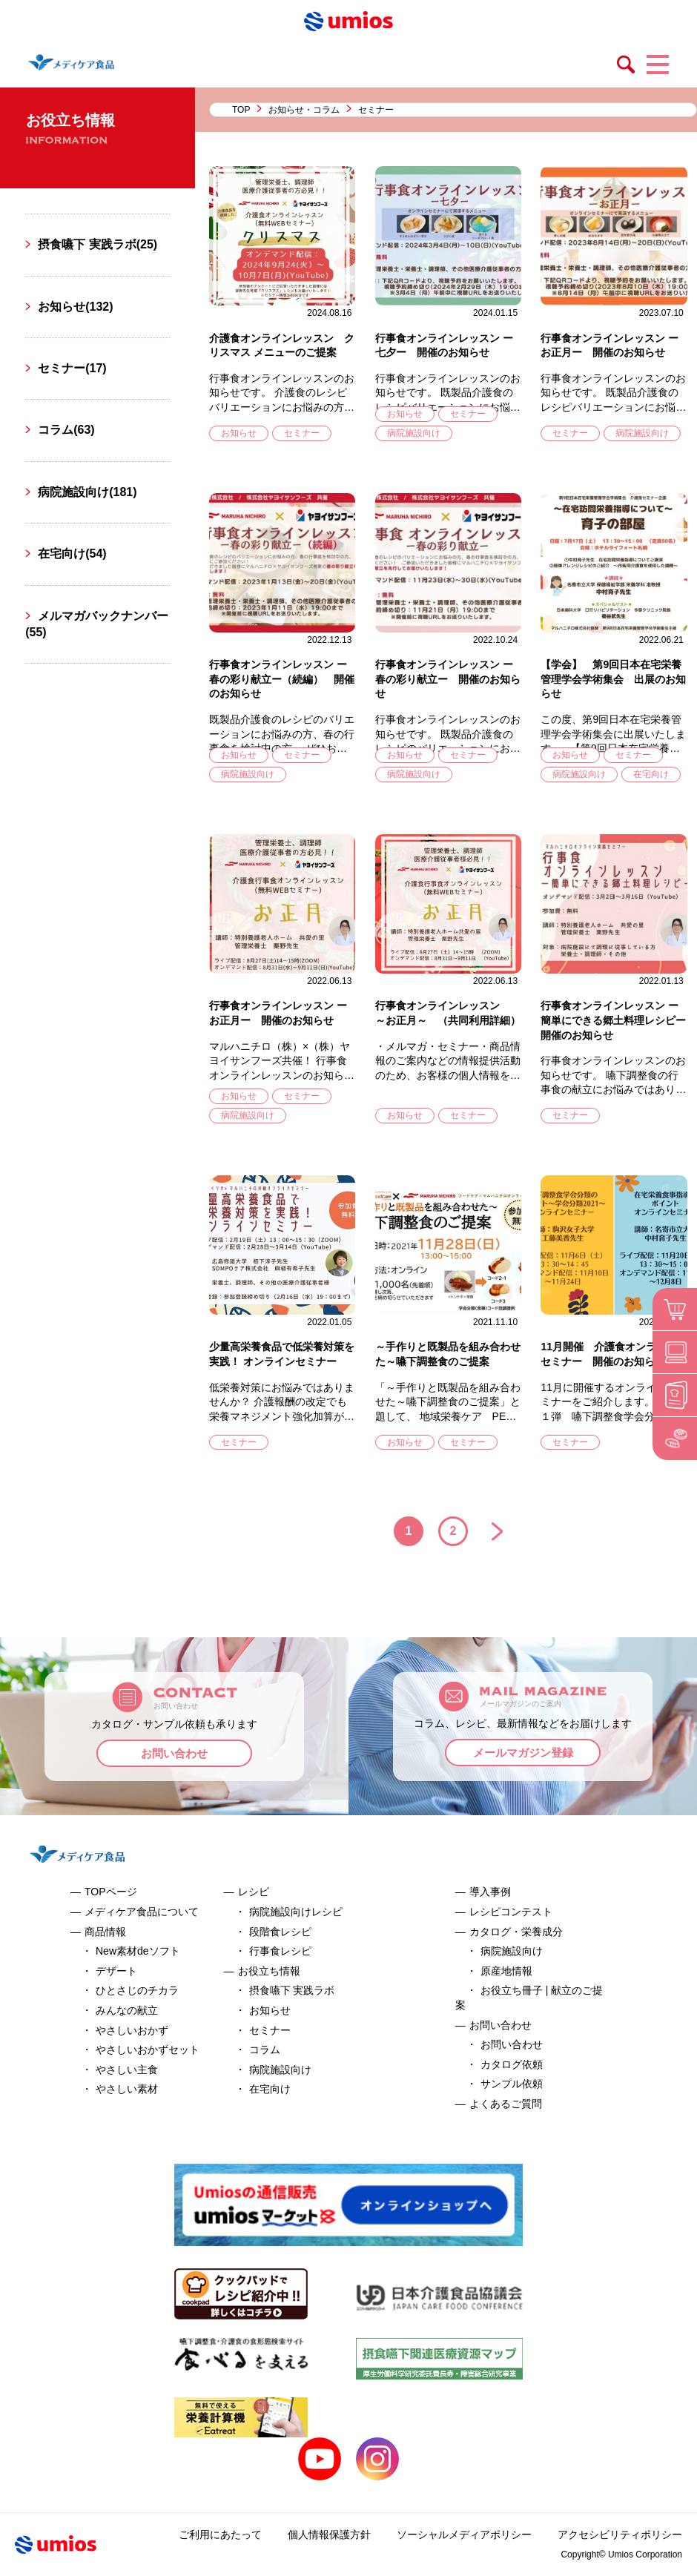 The image size is (697, 2576). What do you see at coordinates (87, 492) in the screenshot?
I see `病院施設向け(181)` at bounding box center [87, 492].